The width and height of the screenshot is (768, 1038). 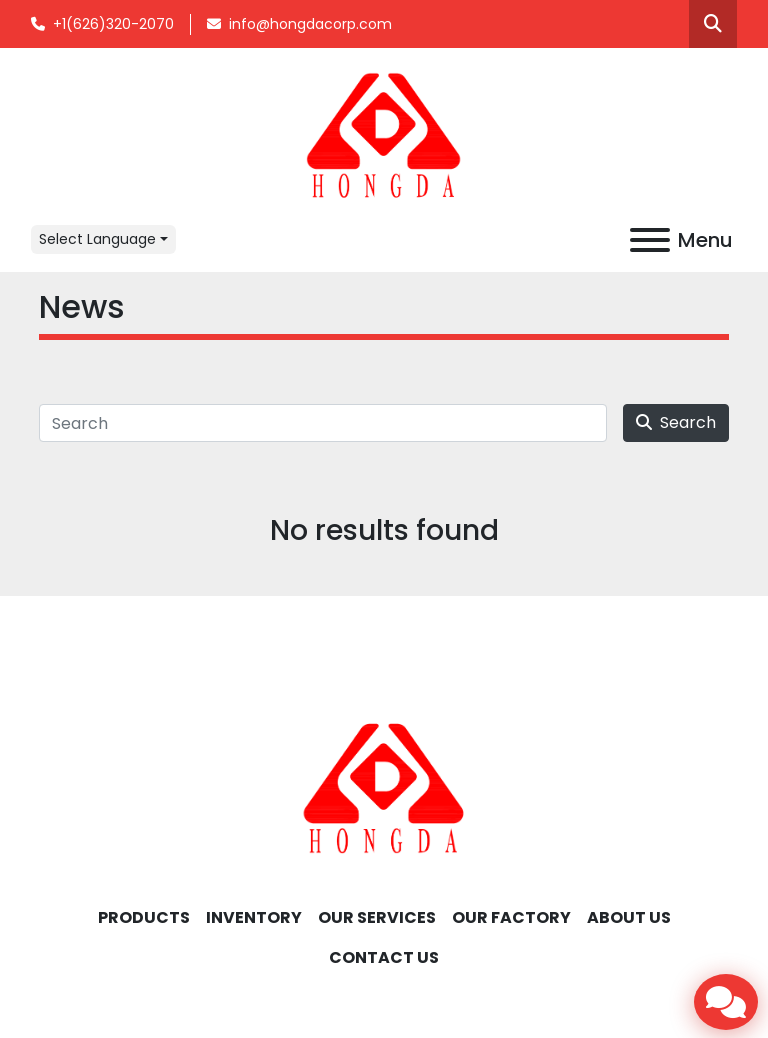 I want to click on [Search], so click(x=323, y=423).